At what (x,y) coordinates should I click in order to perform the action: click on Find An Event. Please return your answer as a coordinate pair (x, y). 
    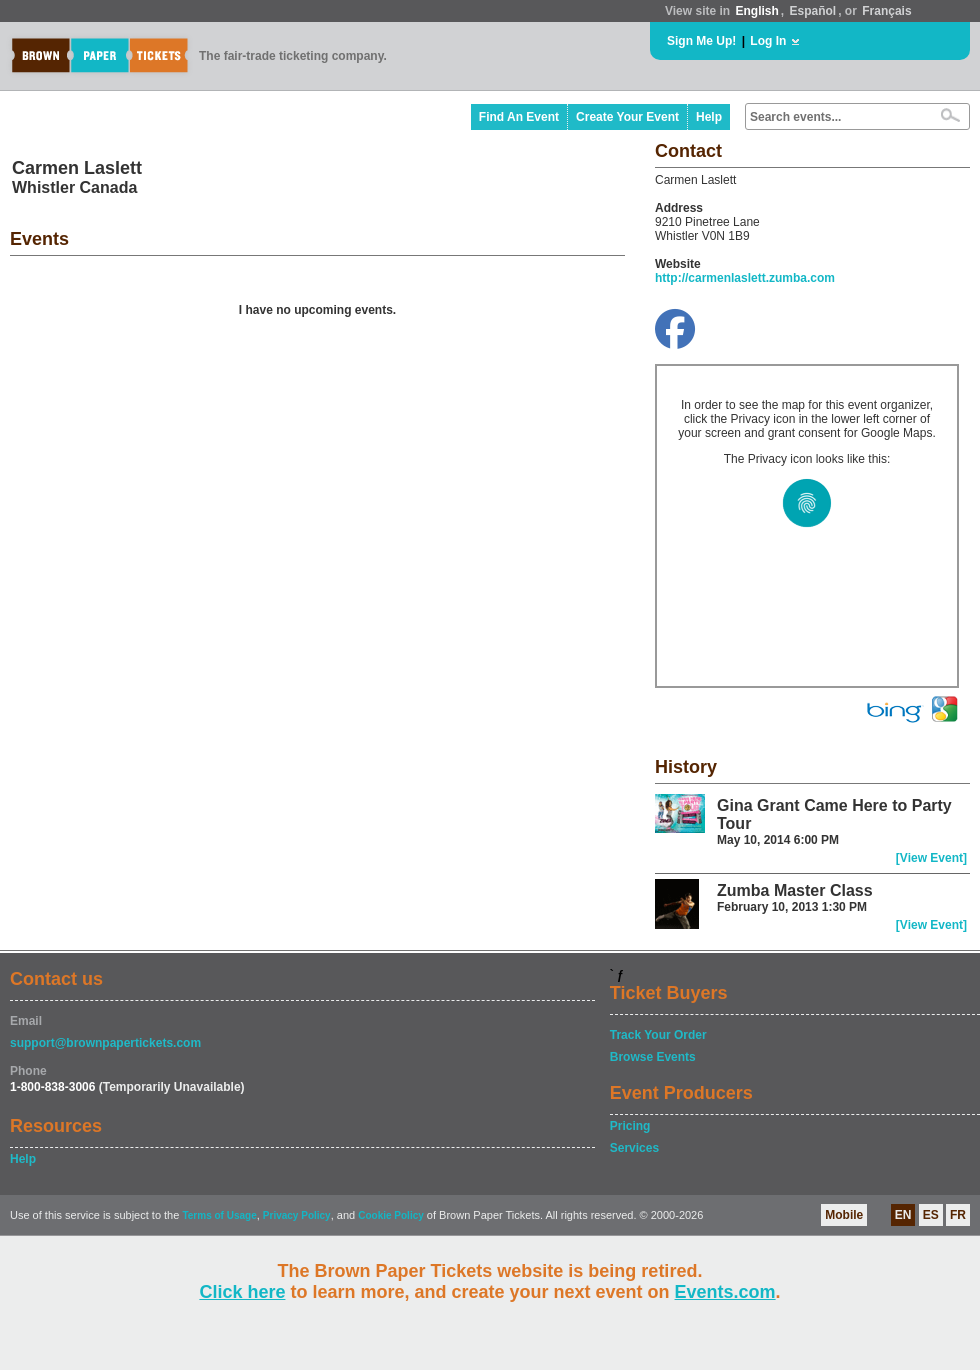
    Looking at the image, I should click on (519, 117).